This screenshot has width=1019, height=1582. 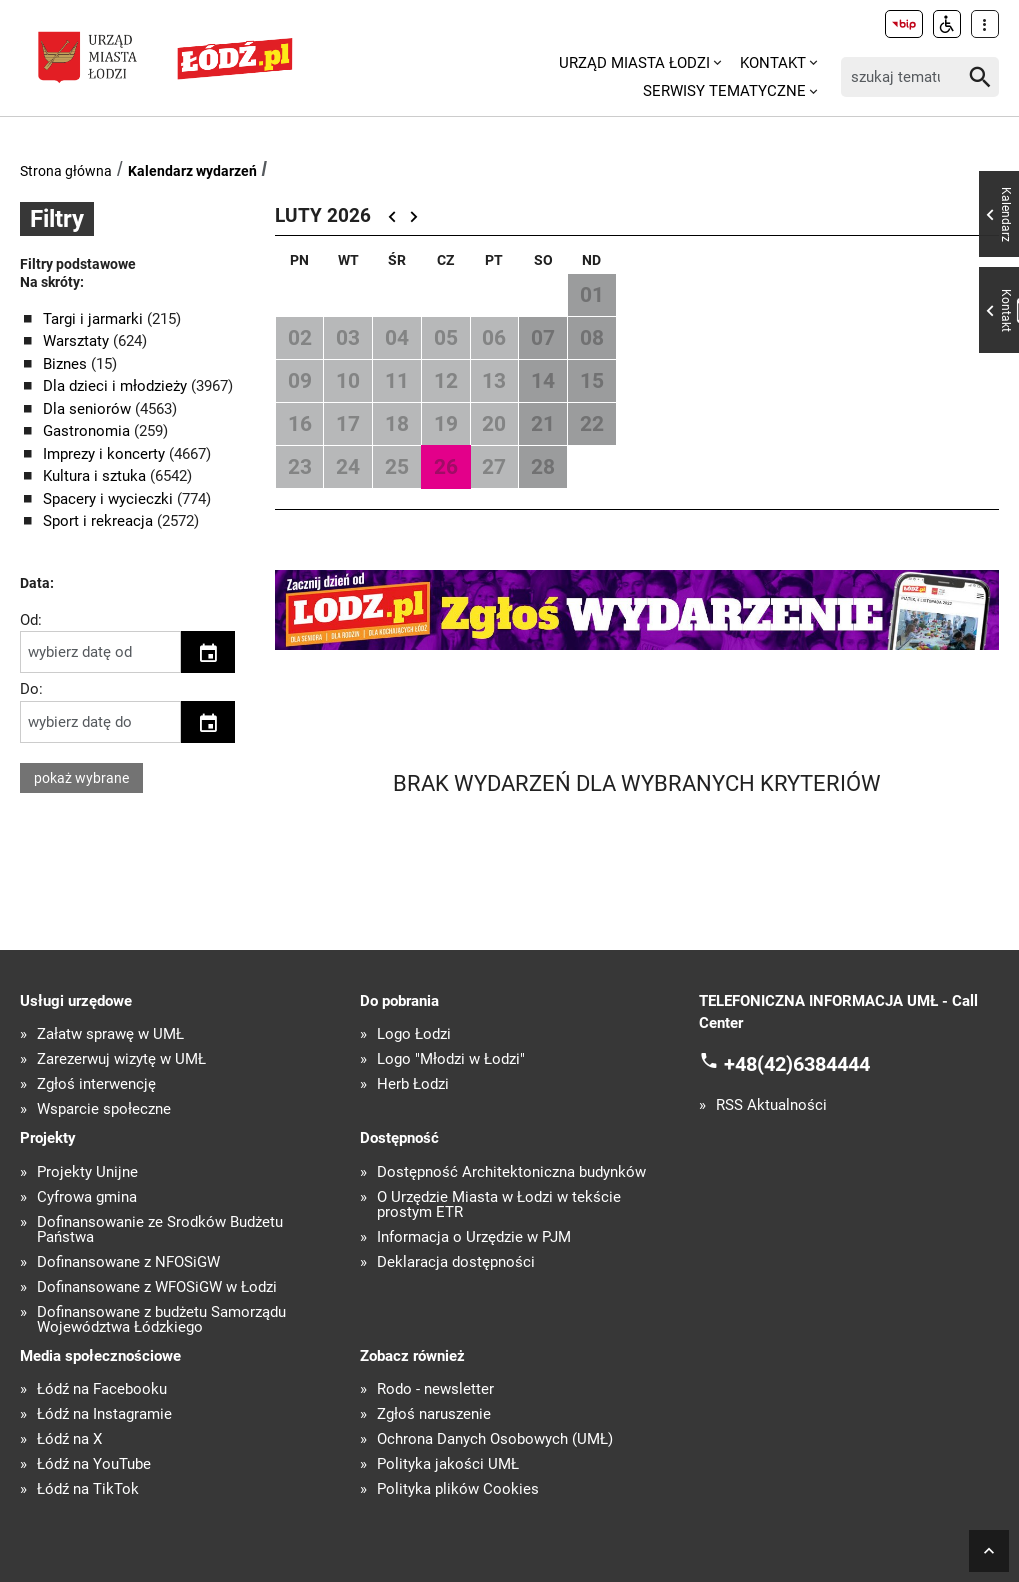 I want to click on Dofinansowane z NFOŚiGW, so click(x=128, y=1262).